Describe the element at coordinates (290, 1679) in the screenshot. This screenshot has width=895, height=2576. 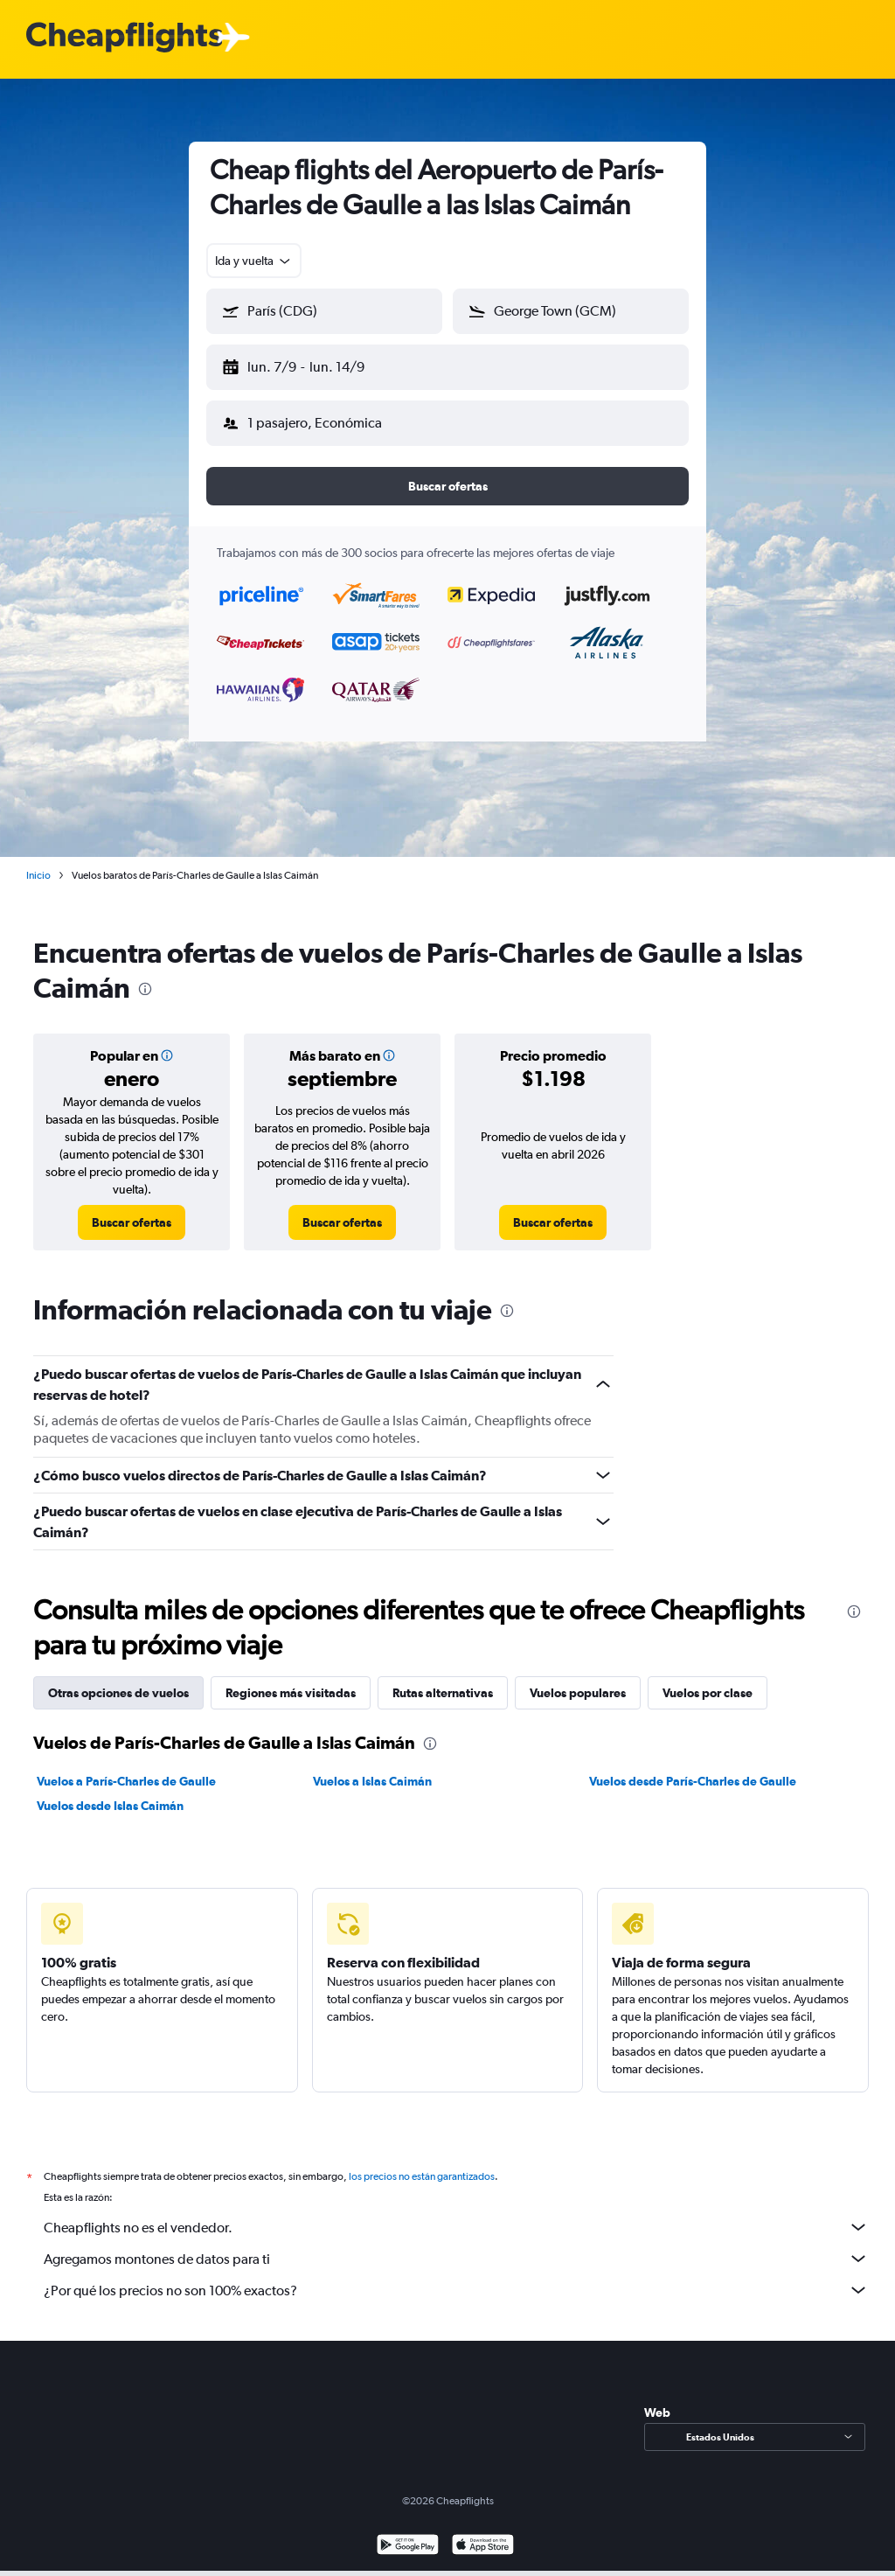
I see `Regiones más visitadas [tab]` at that location.